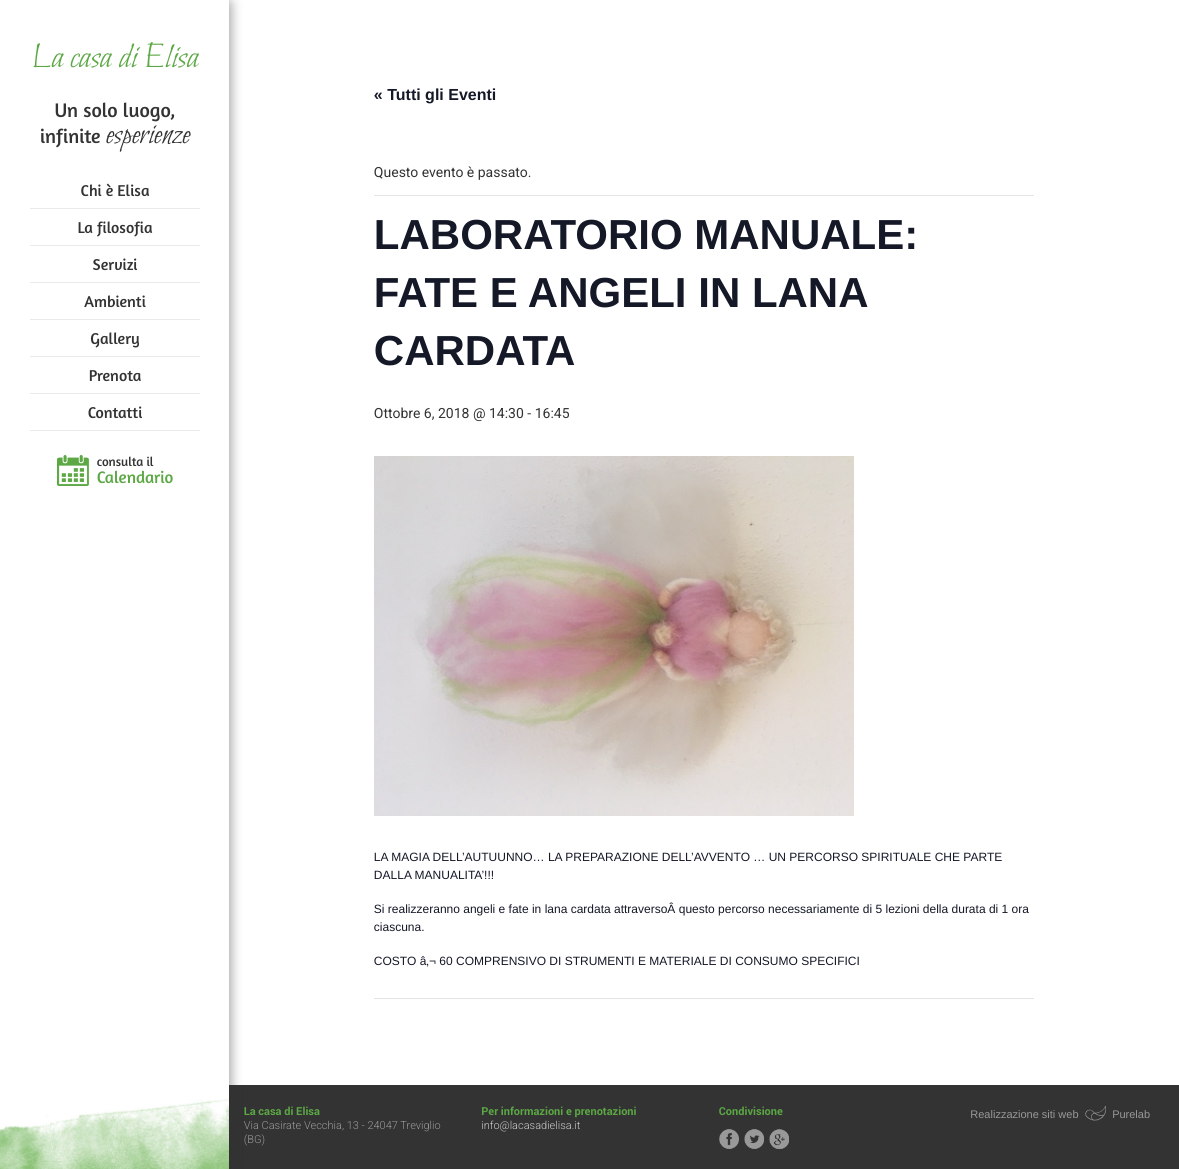  What do you see at coordinates (135, 471) in the screenshot?
I see `consulta il` at bounding box center [135, 471].